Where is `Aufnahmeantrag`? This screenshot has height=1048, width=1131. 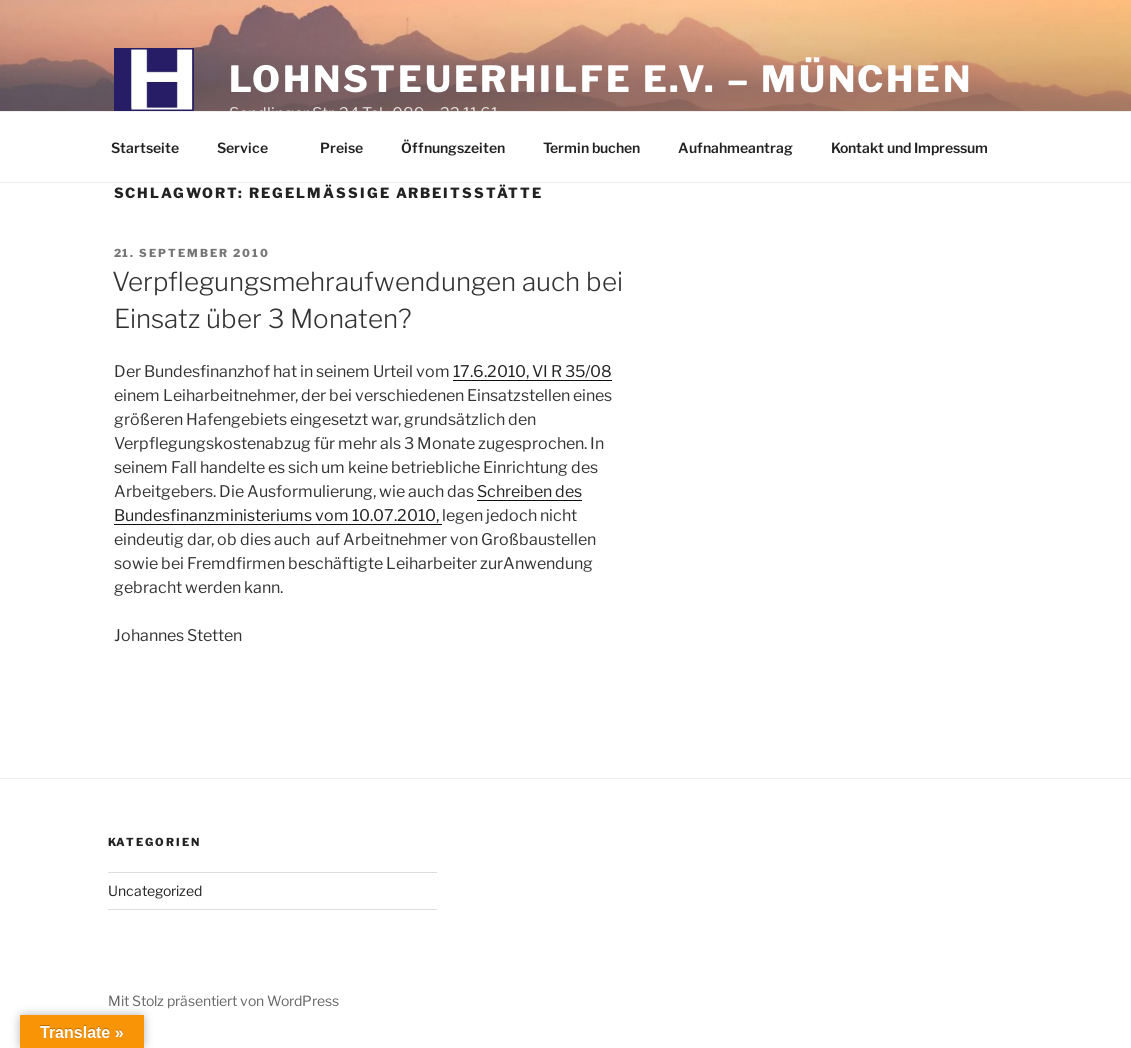
Aufnahmeantrag is located at coordinates (735, 147).